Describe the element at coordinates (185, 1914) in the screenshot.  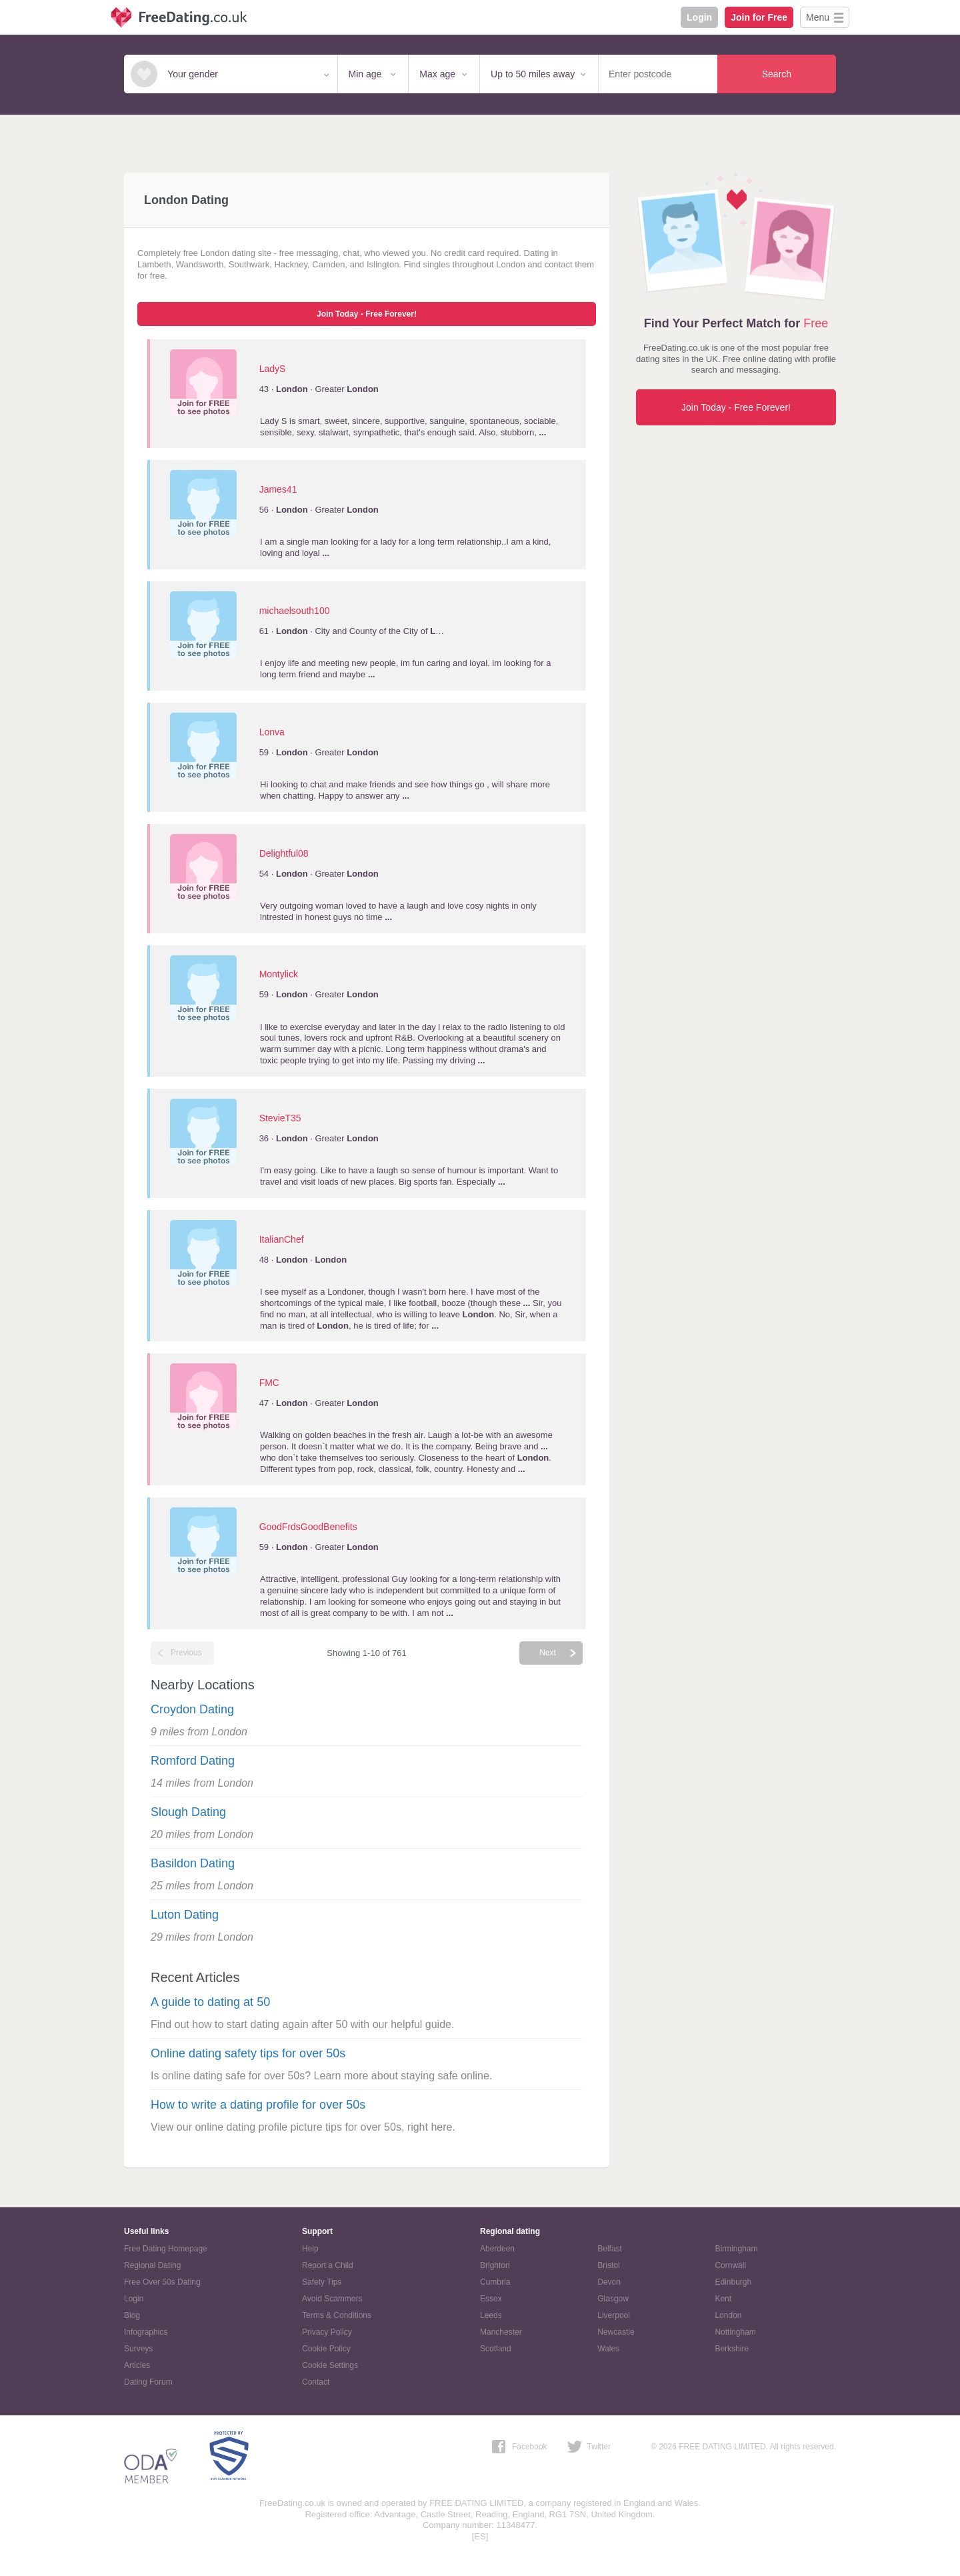
I see `Luton Dating` at that location.